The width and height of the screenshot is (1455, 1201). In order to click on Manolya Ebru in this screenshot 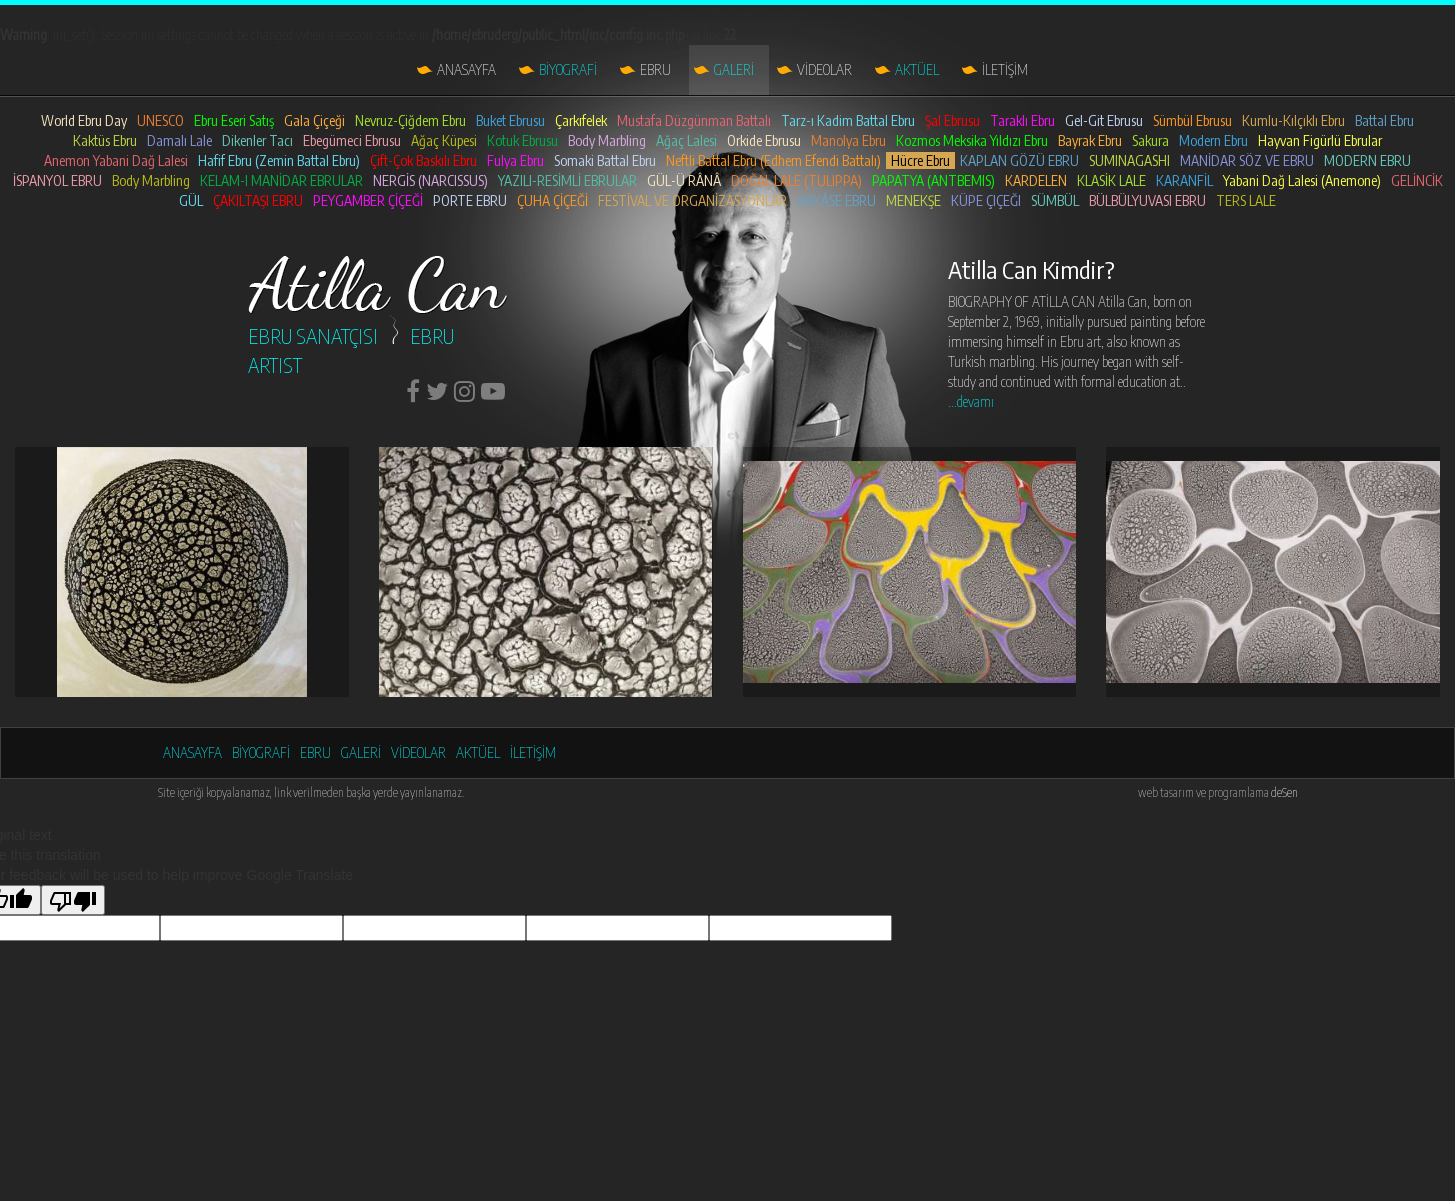, I will do `click(848, 140)`.